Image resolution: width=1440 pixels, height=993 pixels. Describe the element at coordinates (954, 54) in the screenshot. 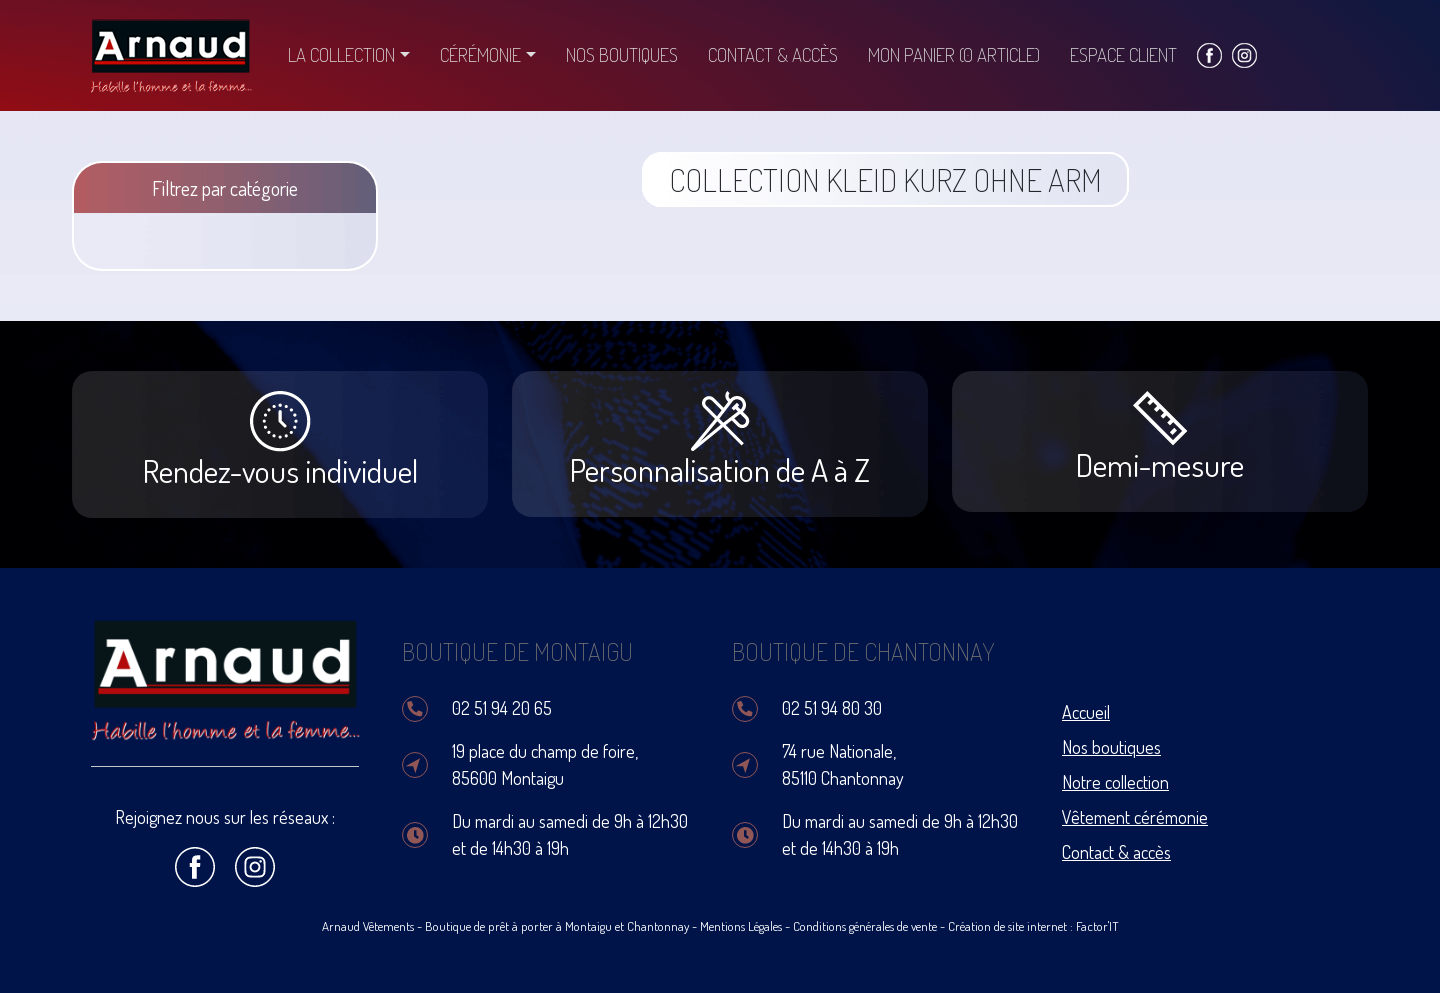

I see `Mon panier` at that location.